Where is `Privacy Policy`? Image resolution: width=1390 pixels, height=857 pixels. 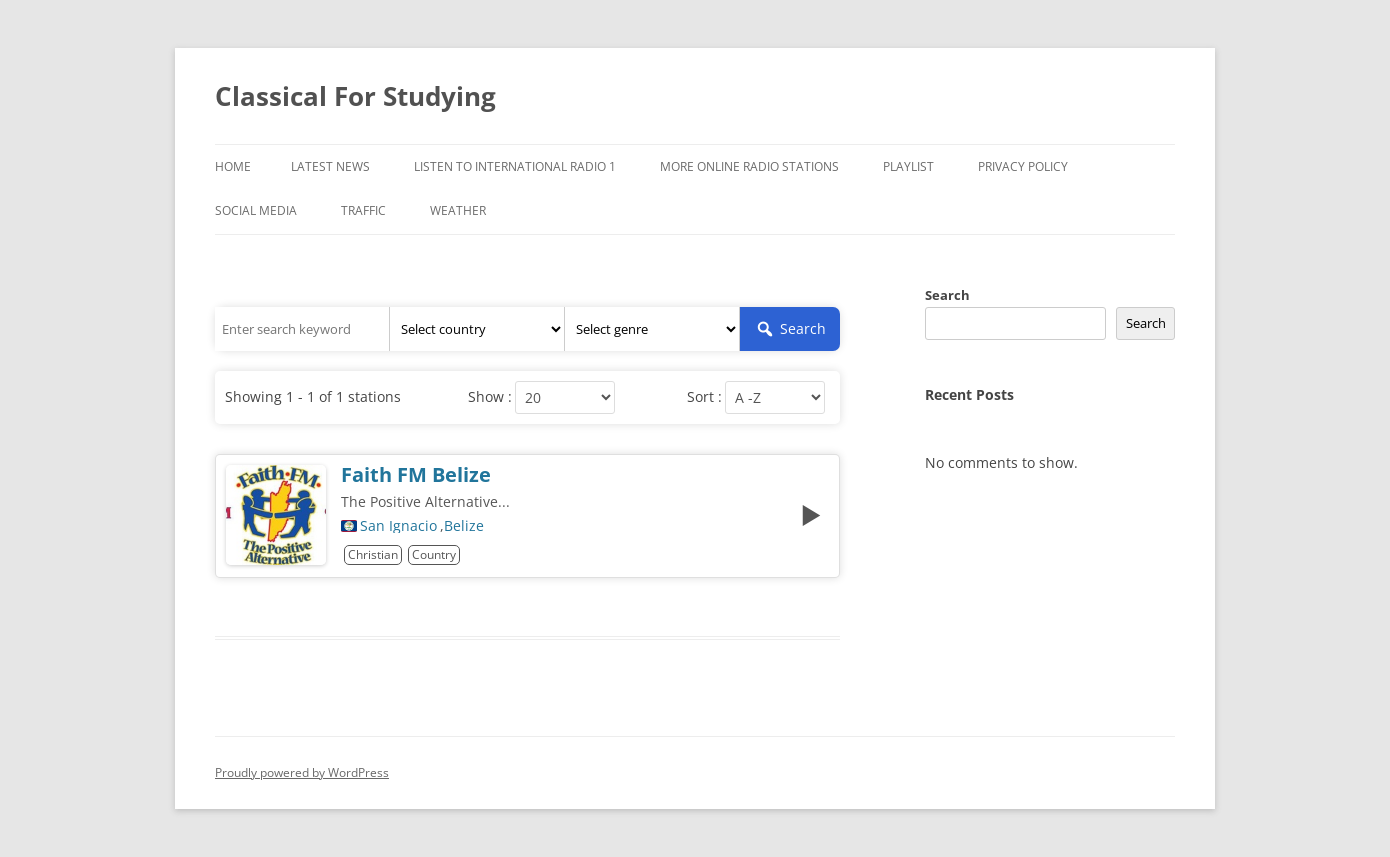
Privacy Policy is located at coordinates (1023, 166).